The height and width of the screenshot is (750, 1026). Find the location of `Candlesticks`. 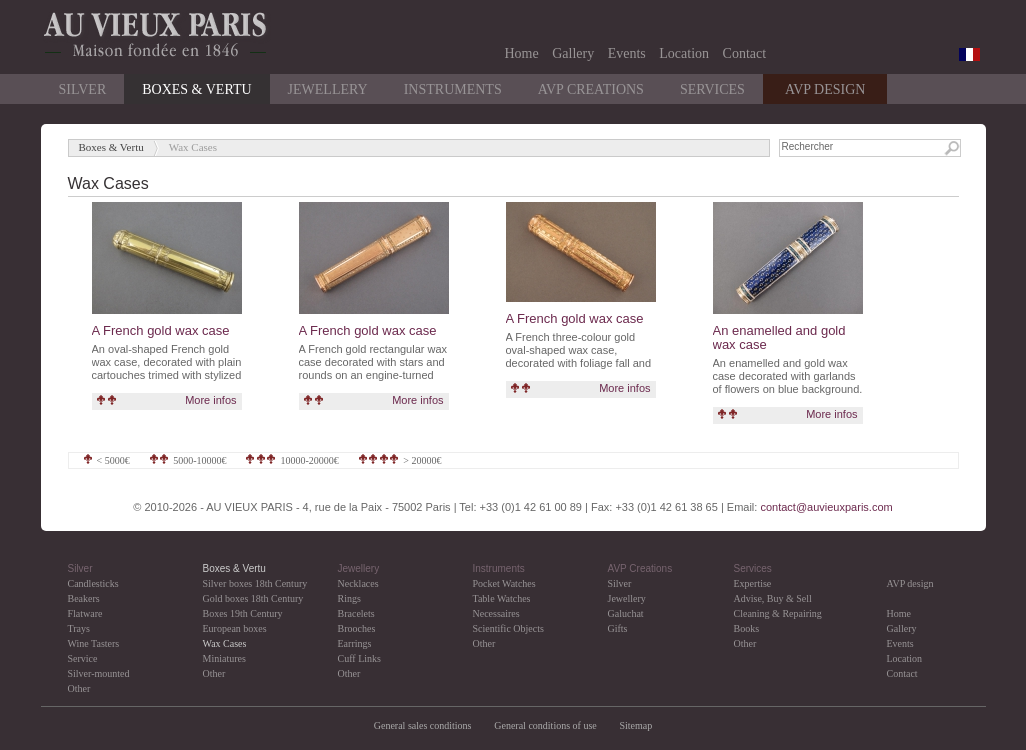

Candlesticks is located at coordinates (93, 583).